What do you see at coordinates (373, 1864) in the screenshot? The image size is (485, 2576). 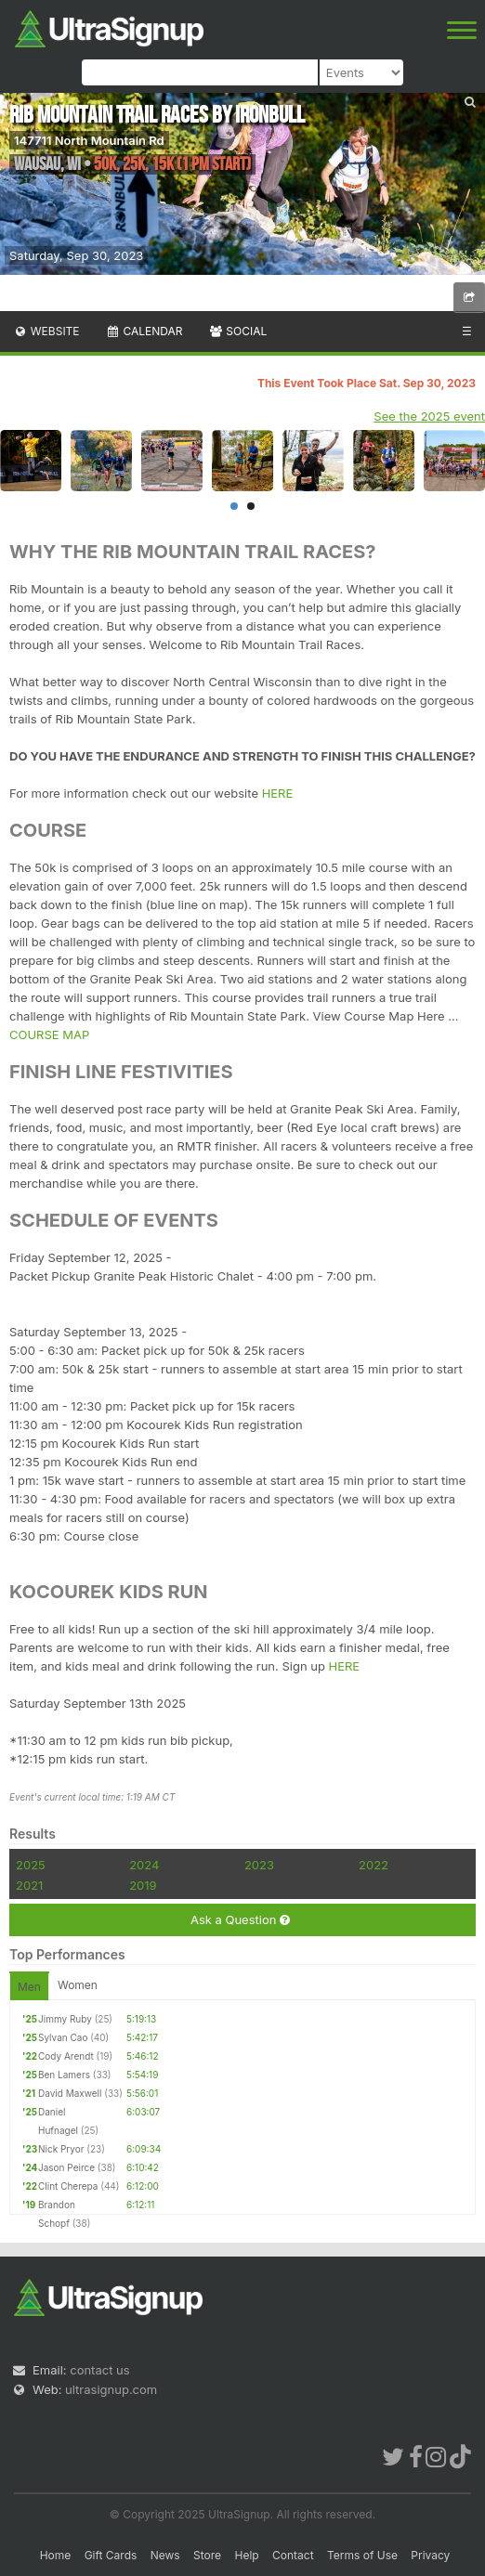 I see `2022` at bounding box center [373, 1864].